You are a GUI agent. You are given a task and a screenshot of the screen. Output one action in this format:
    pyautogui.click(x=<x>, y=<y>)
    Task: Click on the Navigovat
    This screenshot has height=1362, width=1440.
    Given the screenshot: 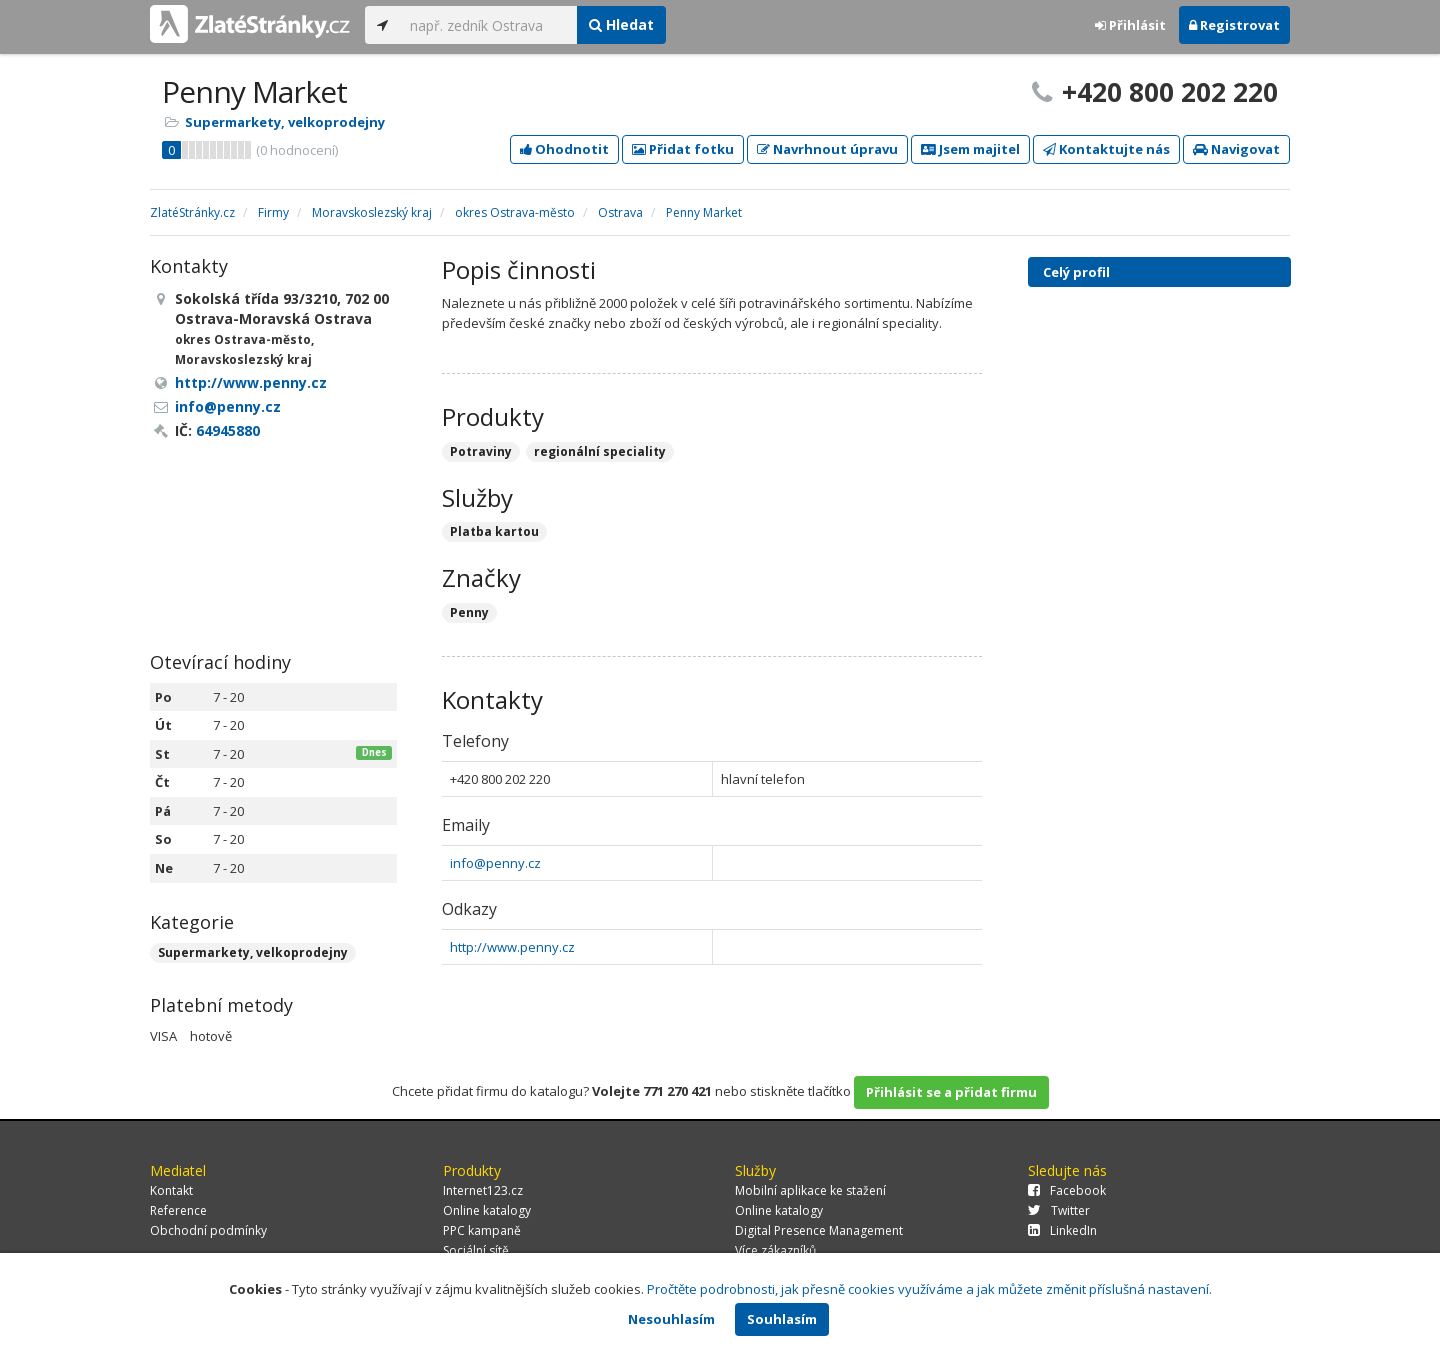 What is the action you would take?
    pyautogui.click(x=1236, y=149)
    